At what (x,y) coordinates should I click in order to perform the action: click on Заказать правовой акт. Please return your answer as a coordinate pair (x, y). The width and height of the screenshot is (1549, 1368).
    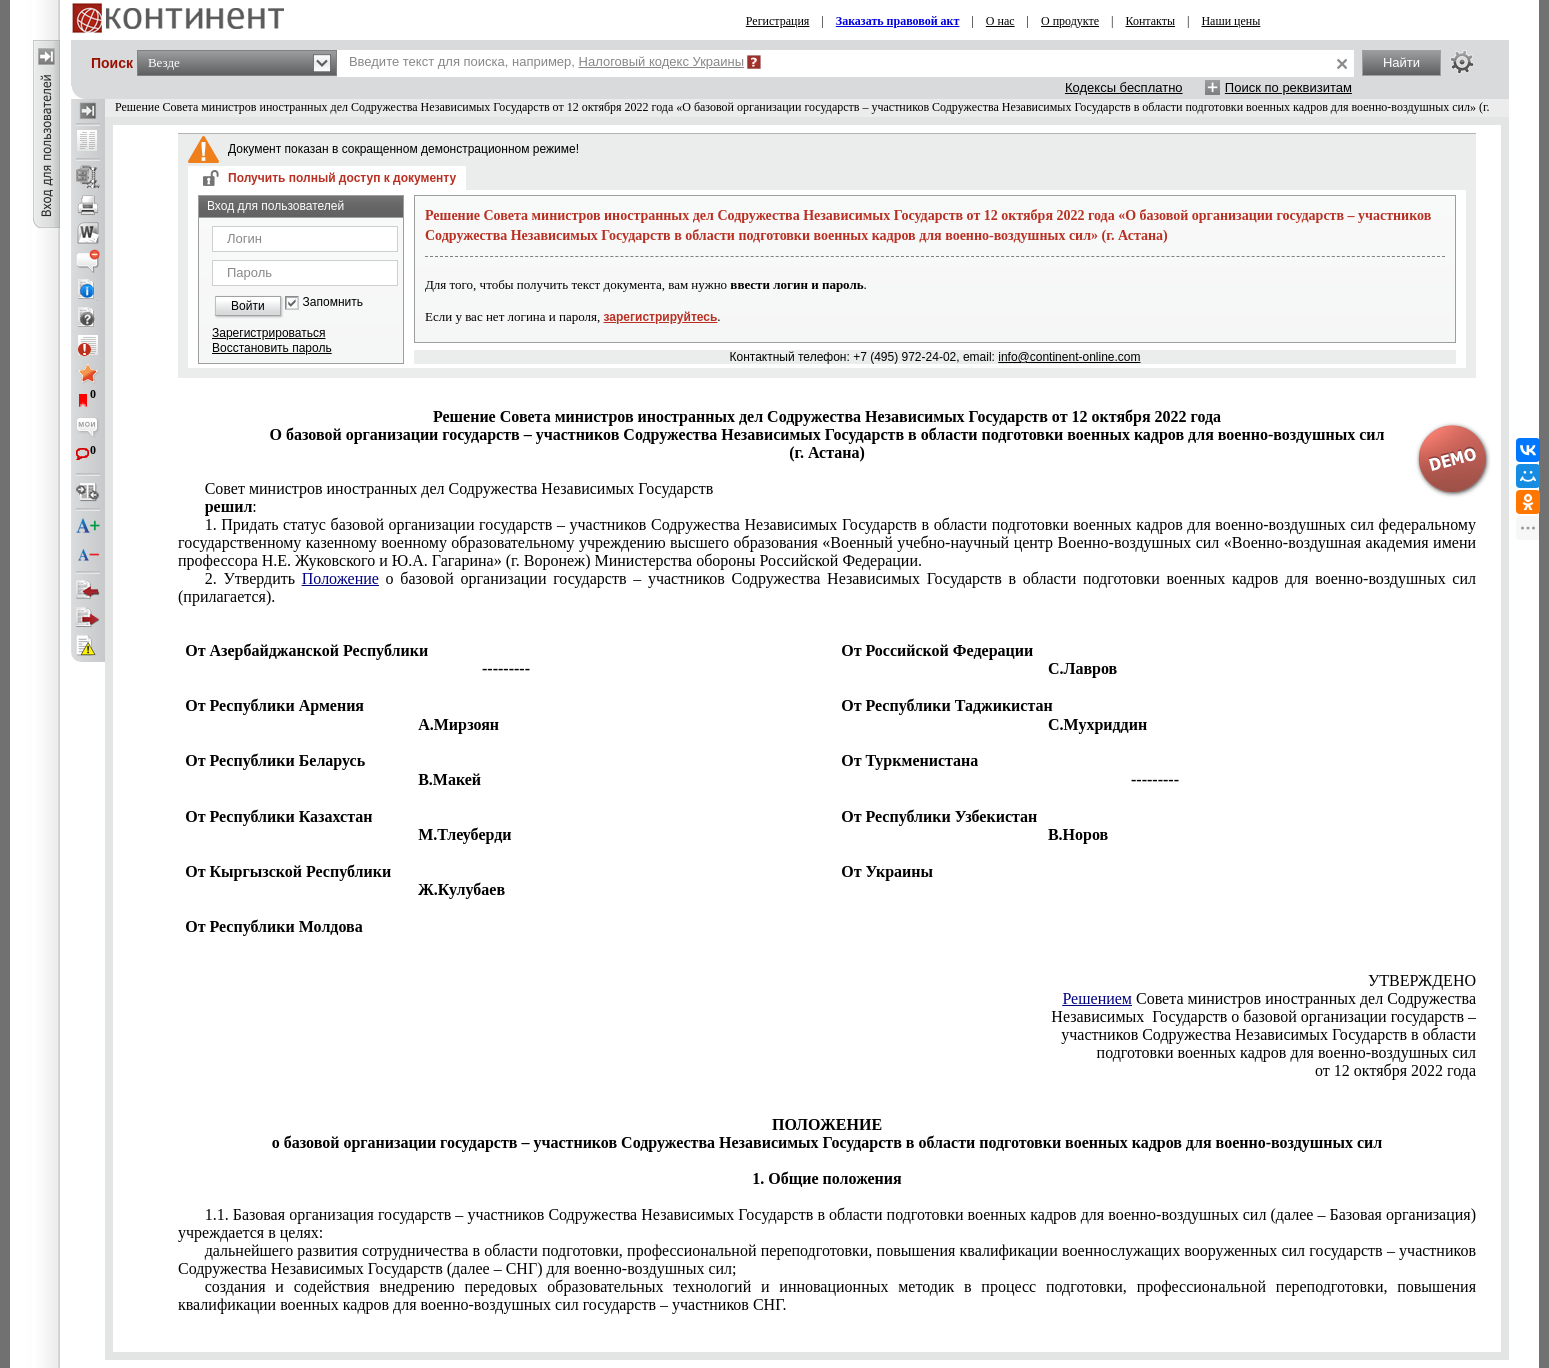
    Looking at the image, I should click on (898, 21).